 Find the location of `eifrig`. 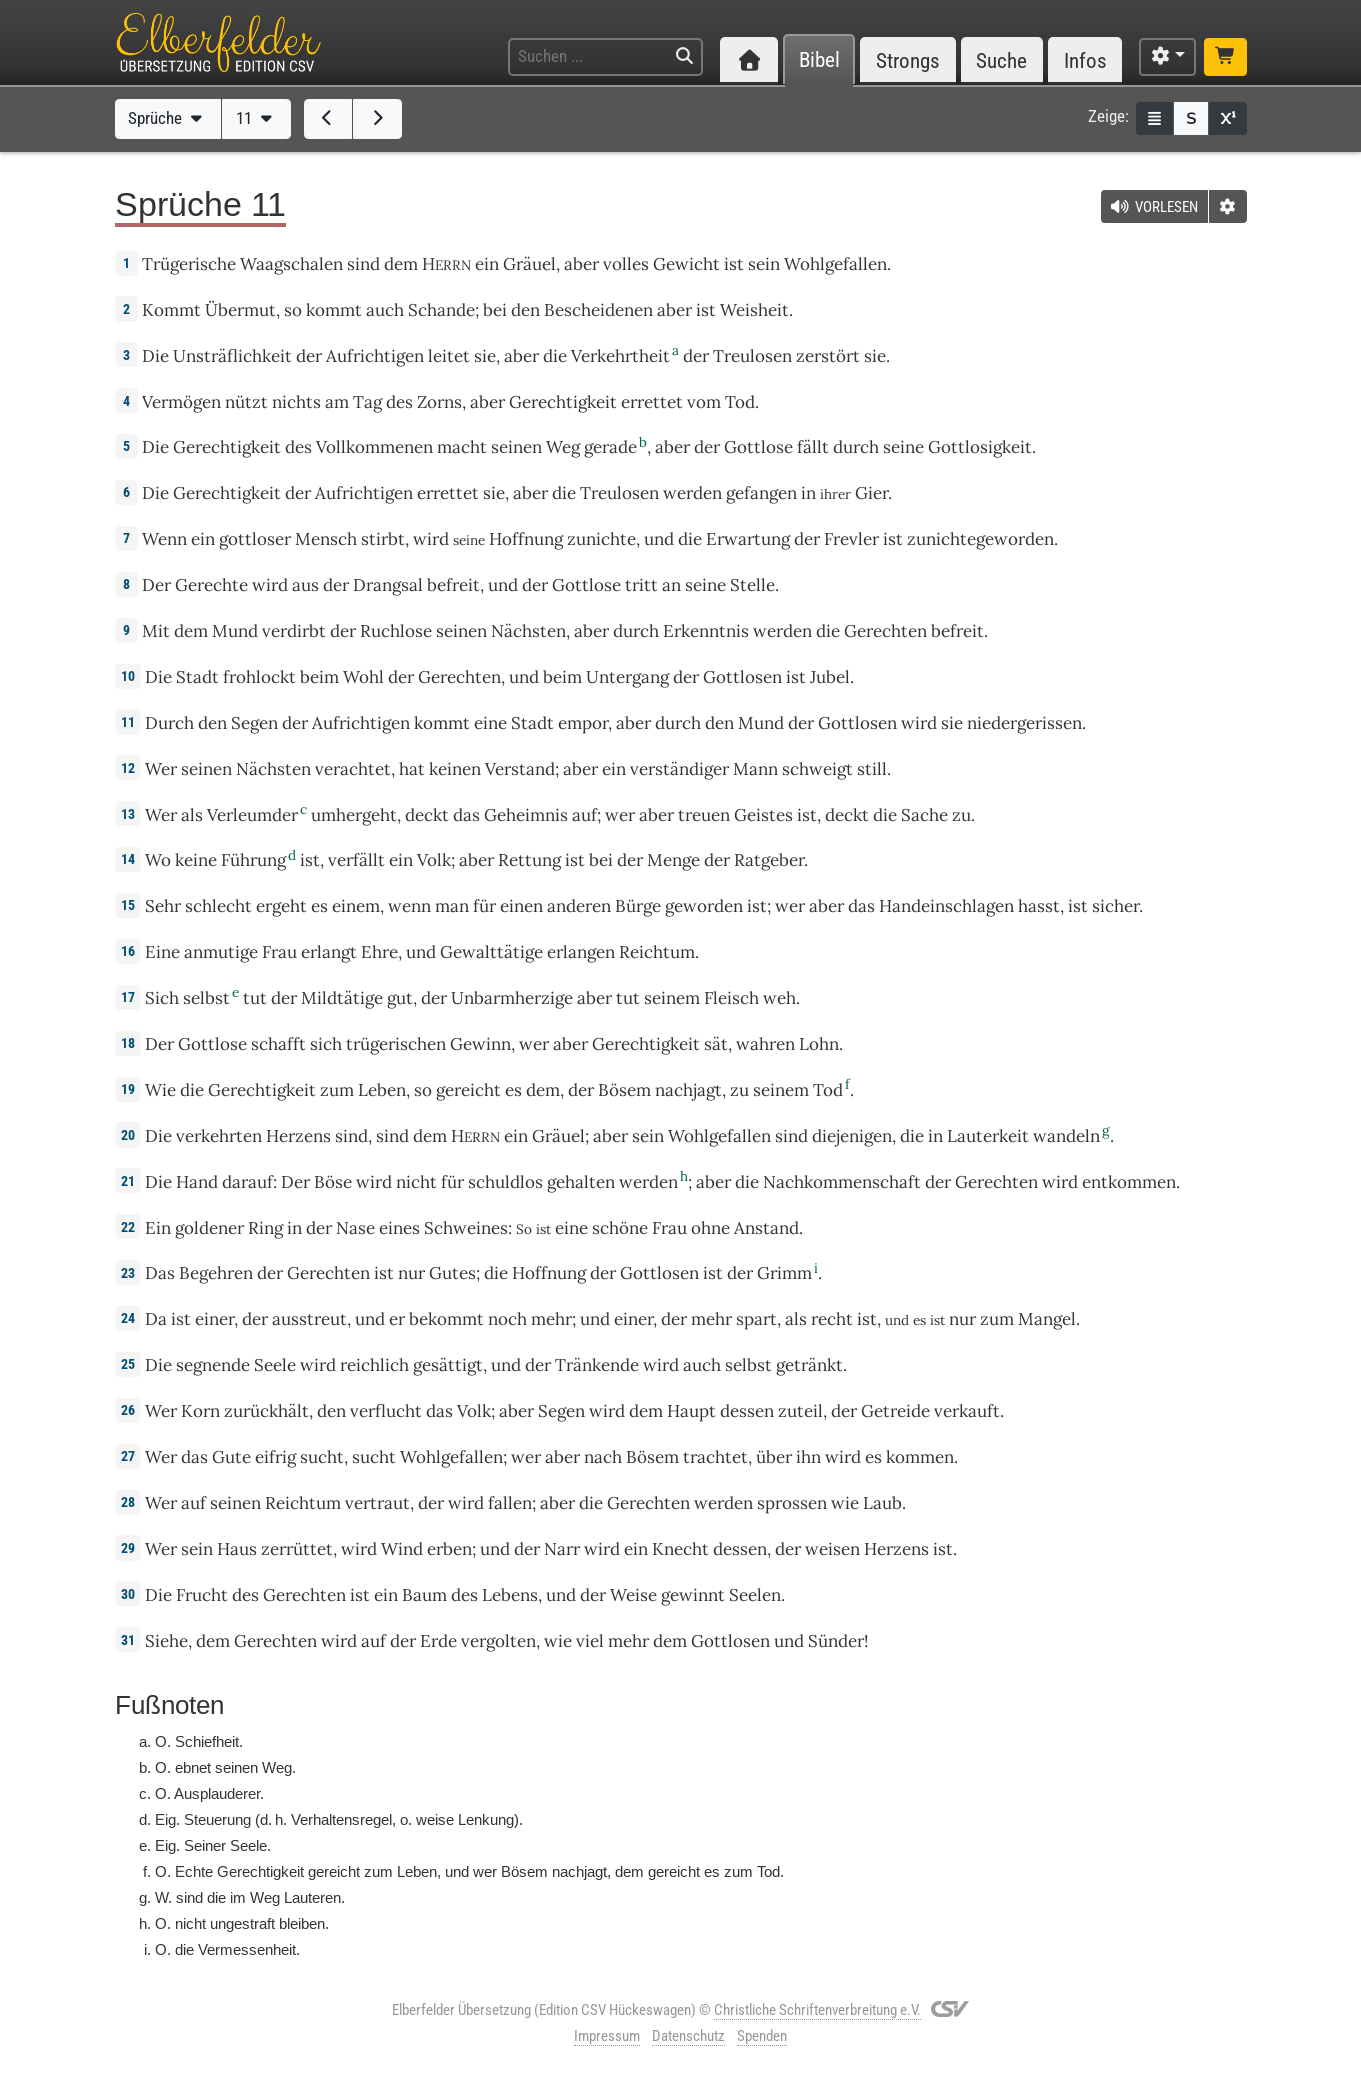

eifrig is located at coordinates (275, 1457).